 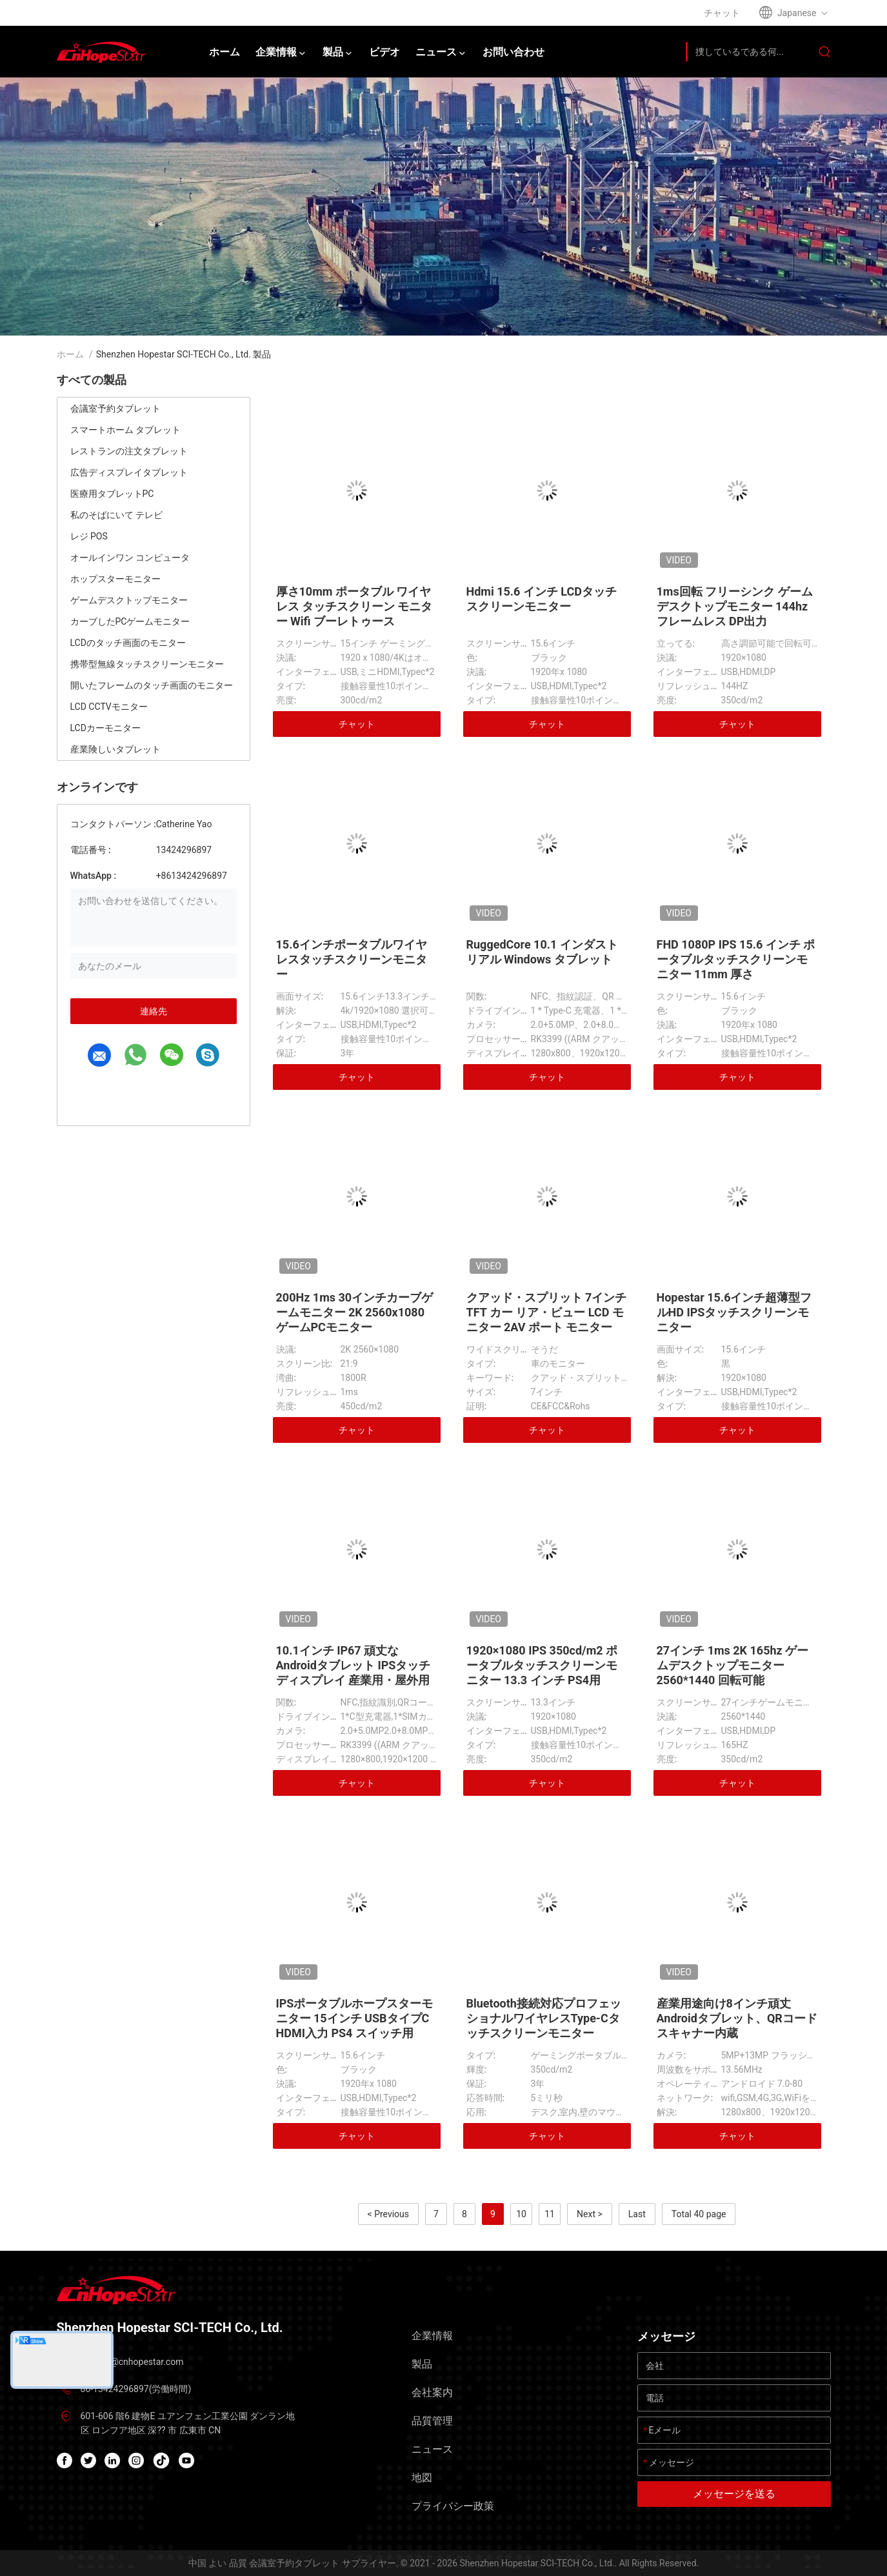 I want to click on < Previous, so click(x=388, y=2214).